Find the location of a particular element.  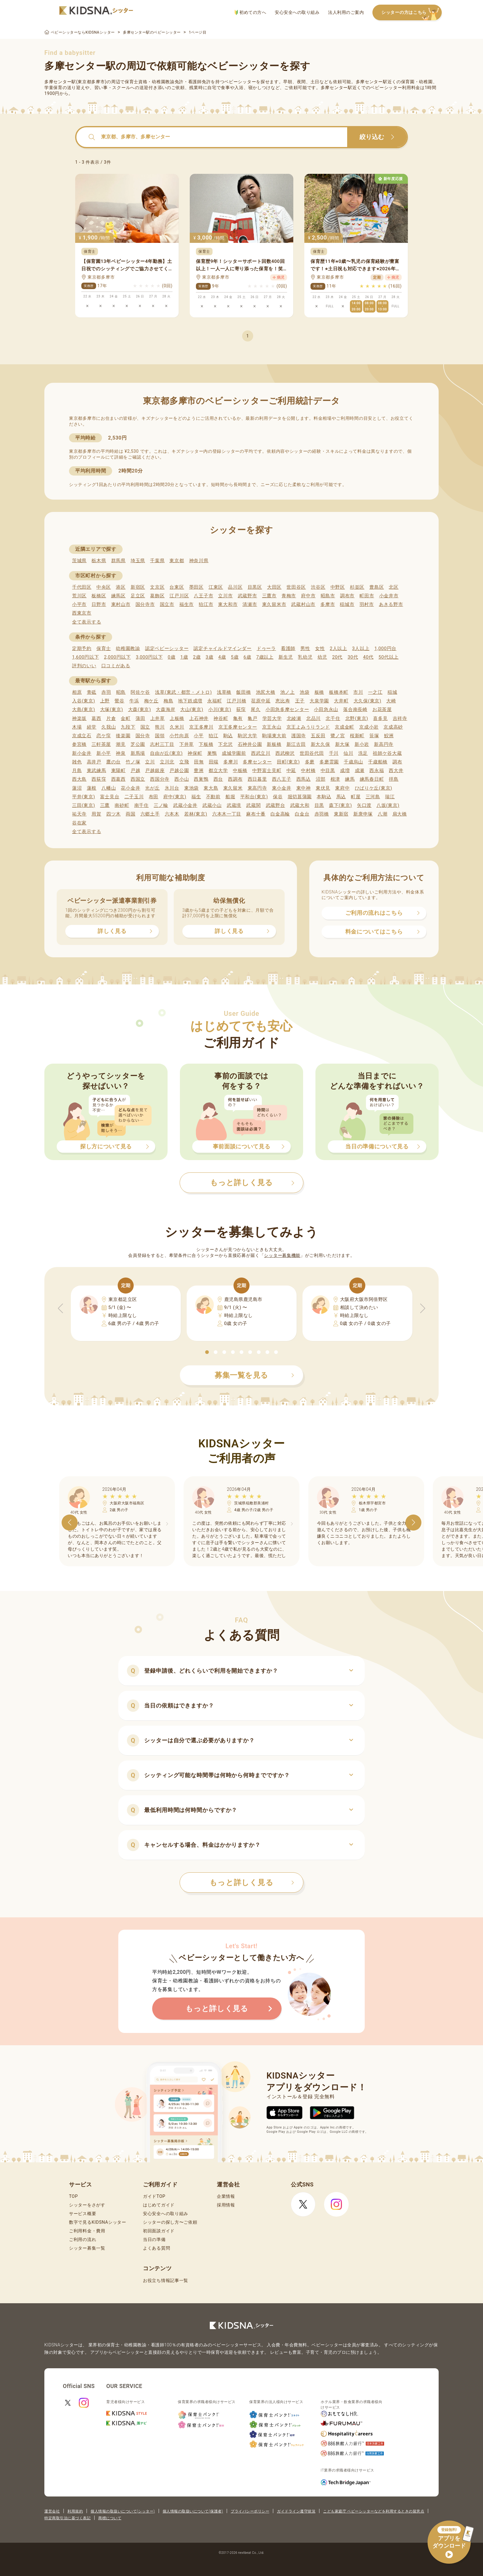

梅ケ丘 is located at coordinates (151, 701).